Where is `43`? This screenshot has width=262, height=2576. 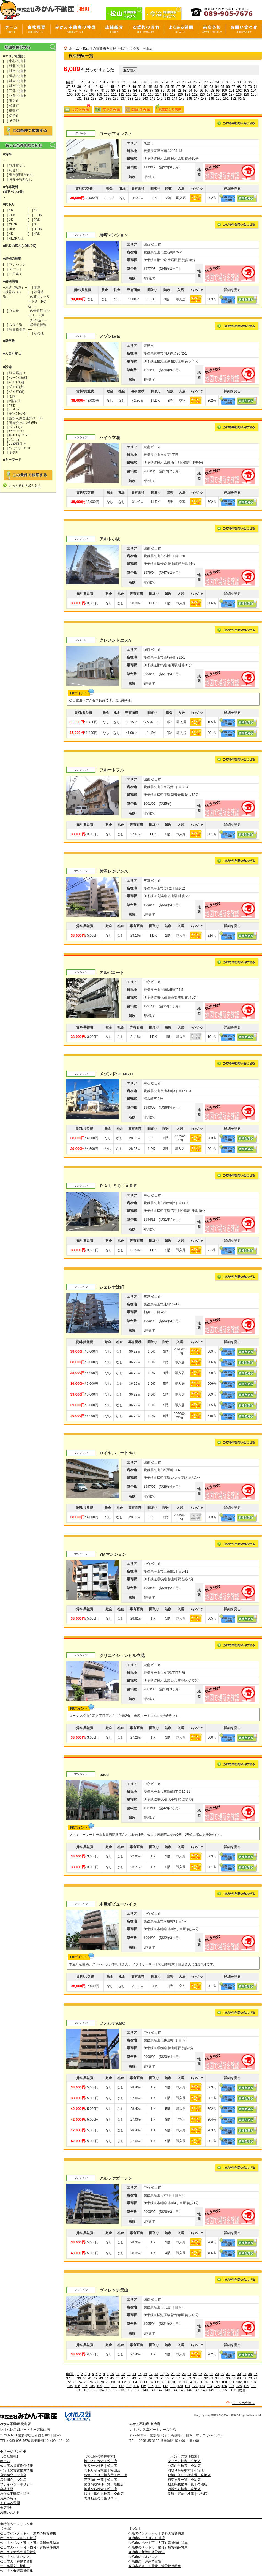 43 is located at coordinates (101, 87).